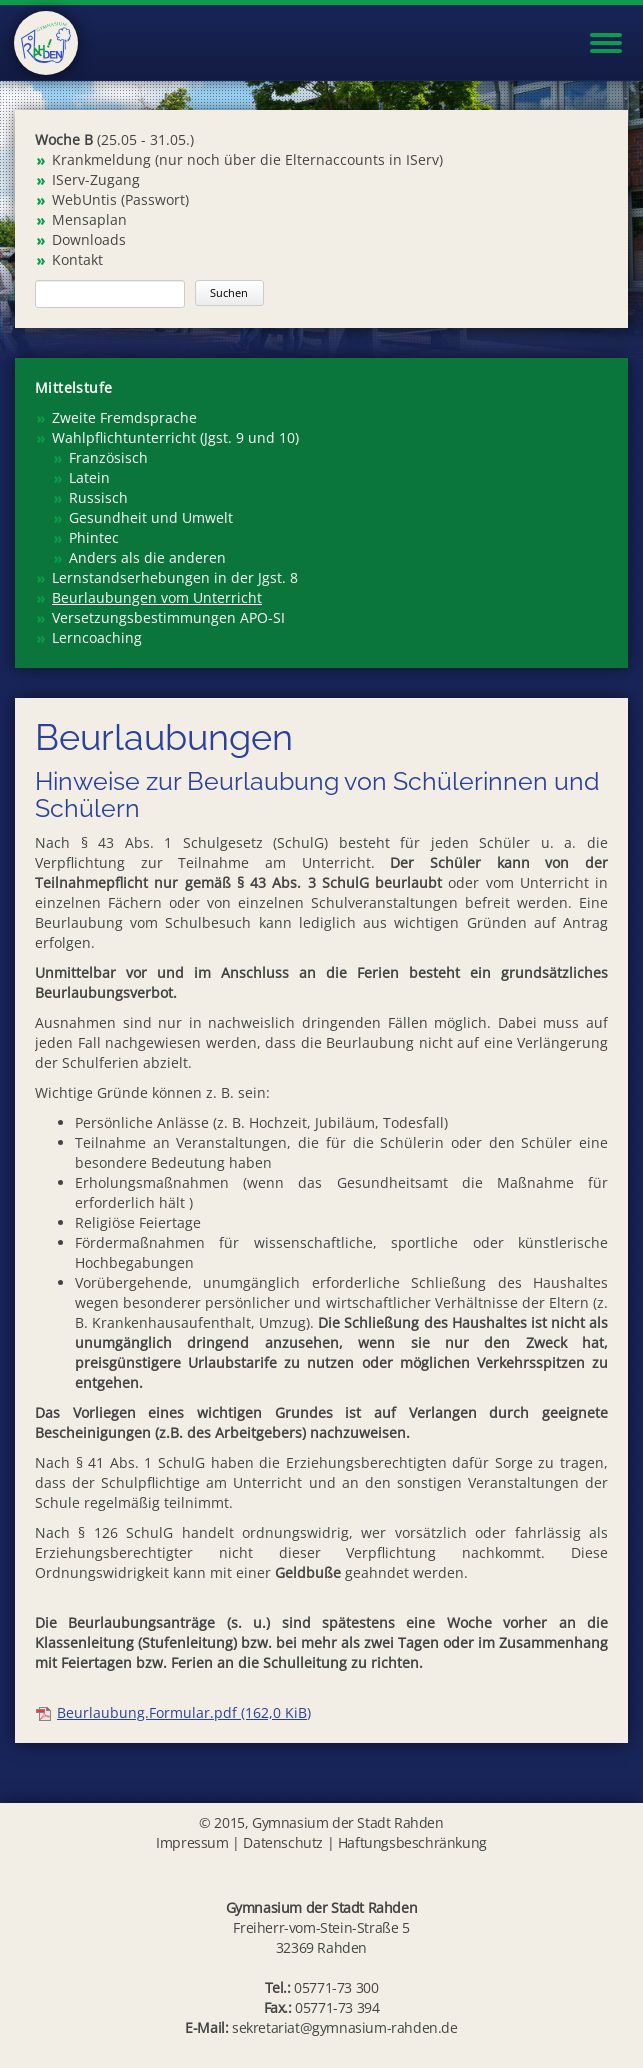  I want to click on Beurlaubung.Formular.pdf, so click(184, 1712).